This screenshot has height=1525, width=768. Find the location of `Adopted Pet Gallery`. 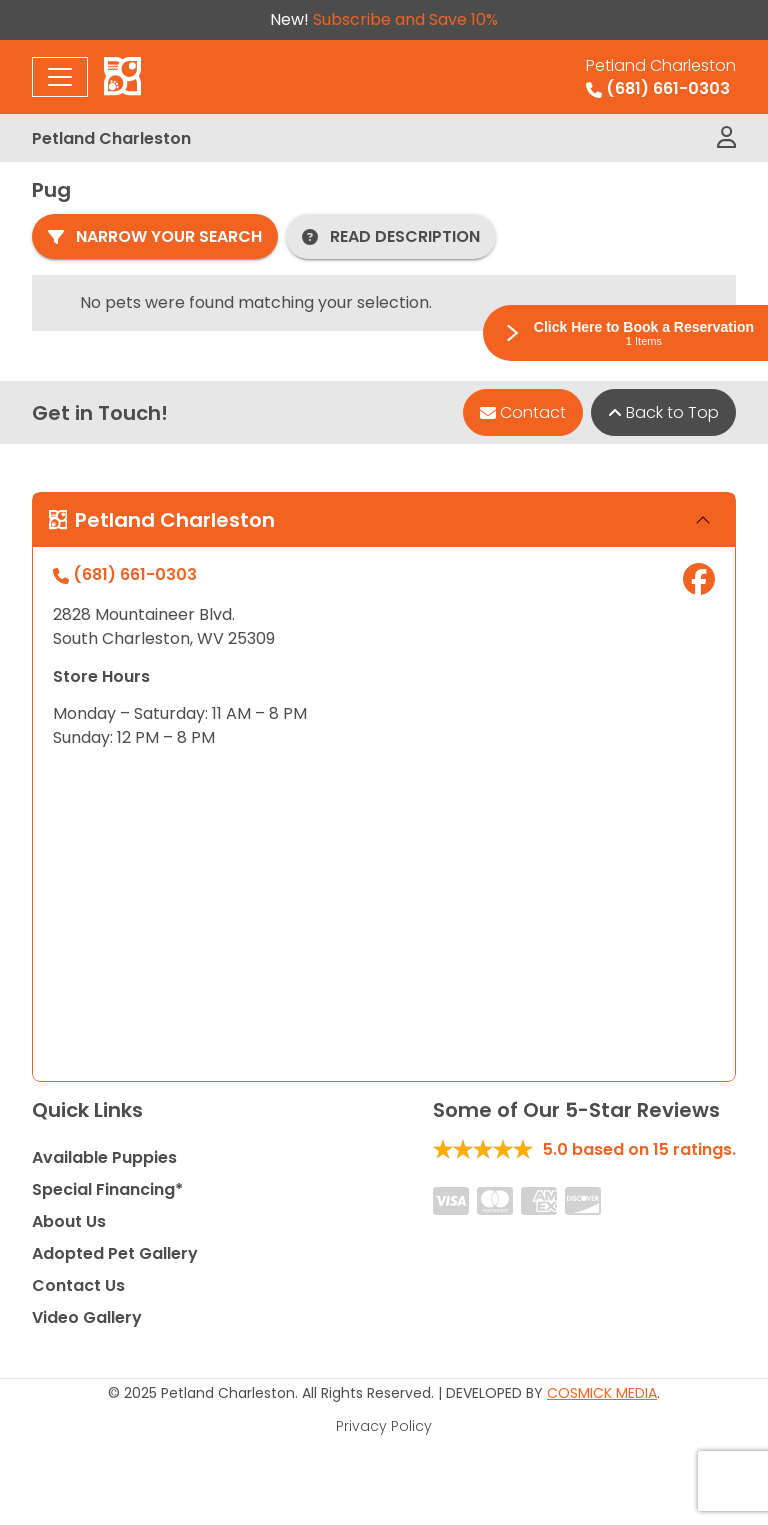

Adopted Pet Gallery is located at coordinates (115, 1253).